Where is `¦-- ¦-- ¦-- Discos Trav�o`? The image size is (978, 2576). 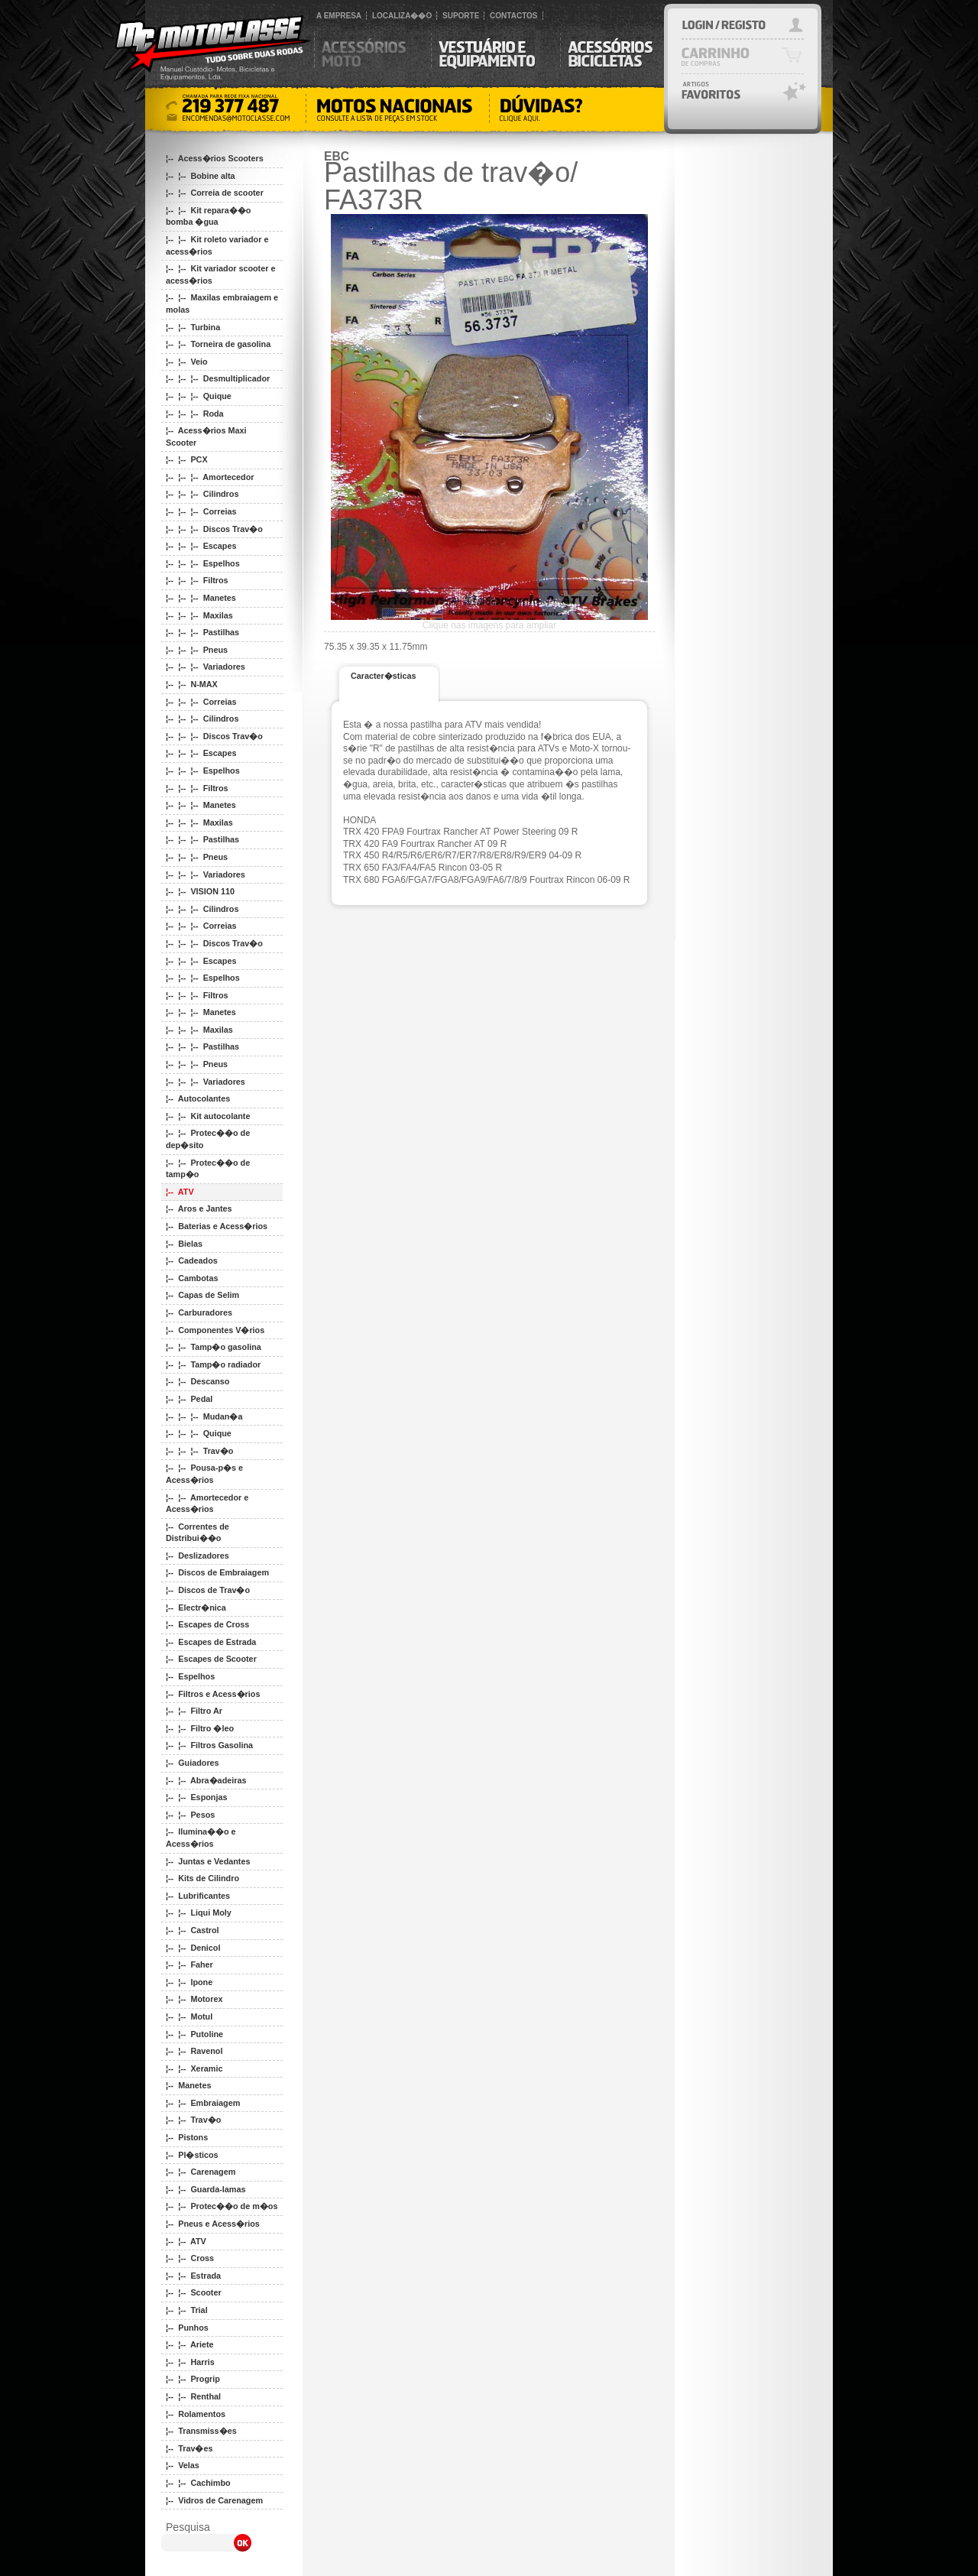 ¦-- ¦-- ¦-- Discos Trav�o is located at coordinates (214, 529).